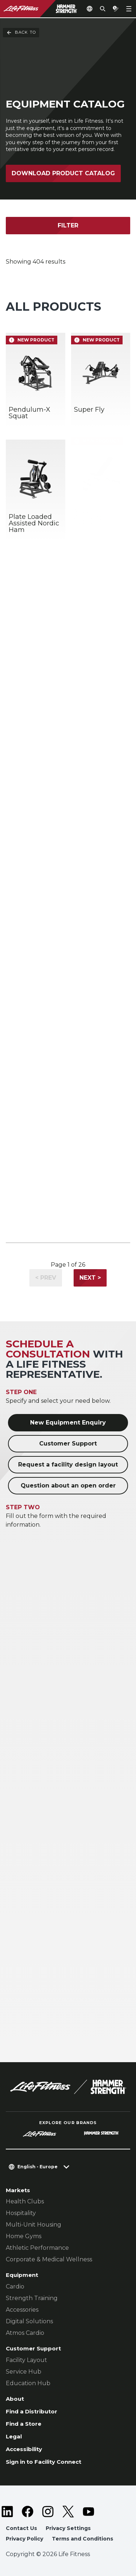 The height and width of the screenshot is (2576, 136). What do you see at coordinates (68, 1464) in the screenshot?
I see `Request a facility design layout` at bounding box center [68, 1464].